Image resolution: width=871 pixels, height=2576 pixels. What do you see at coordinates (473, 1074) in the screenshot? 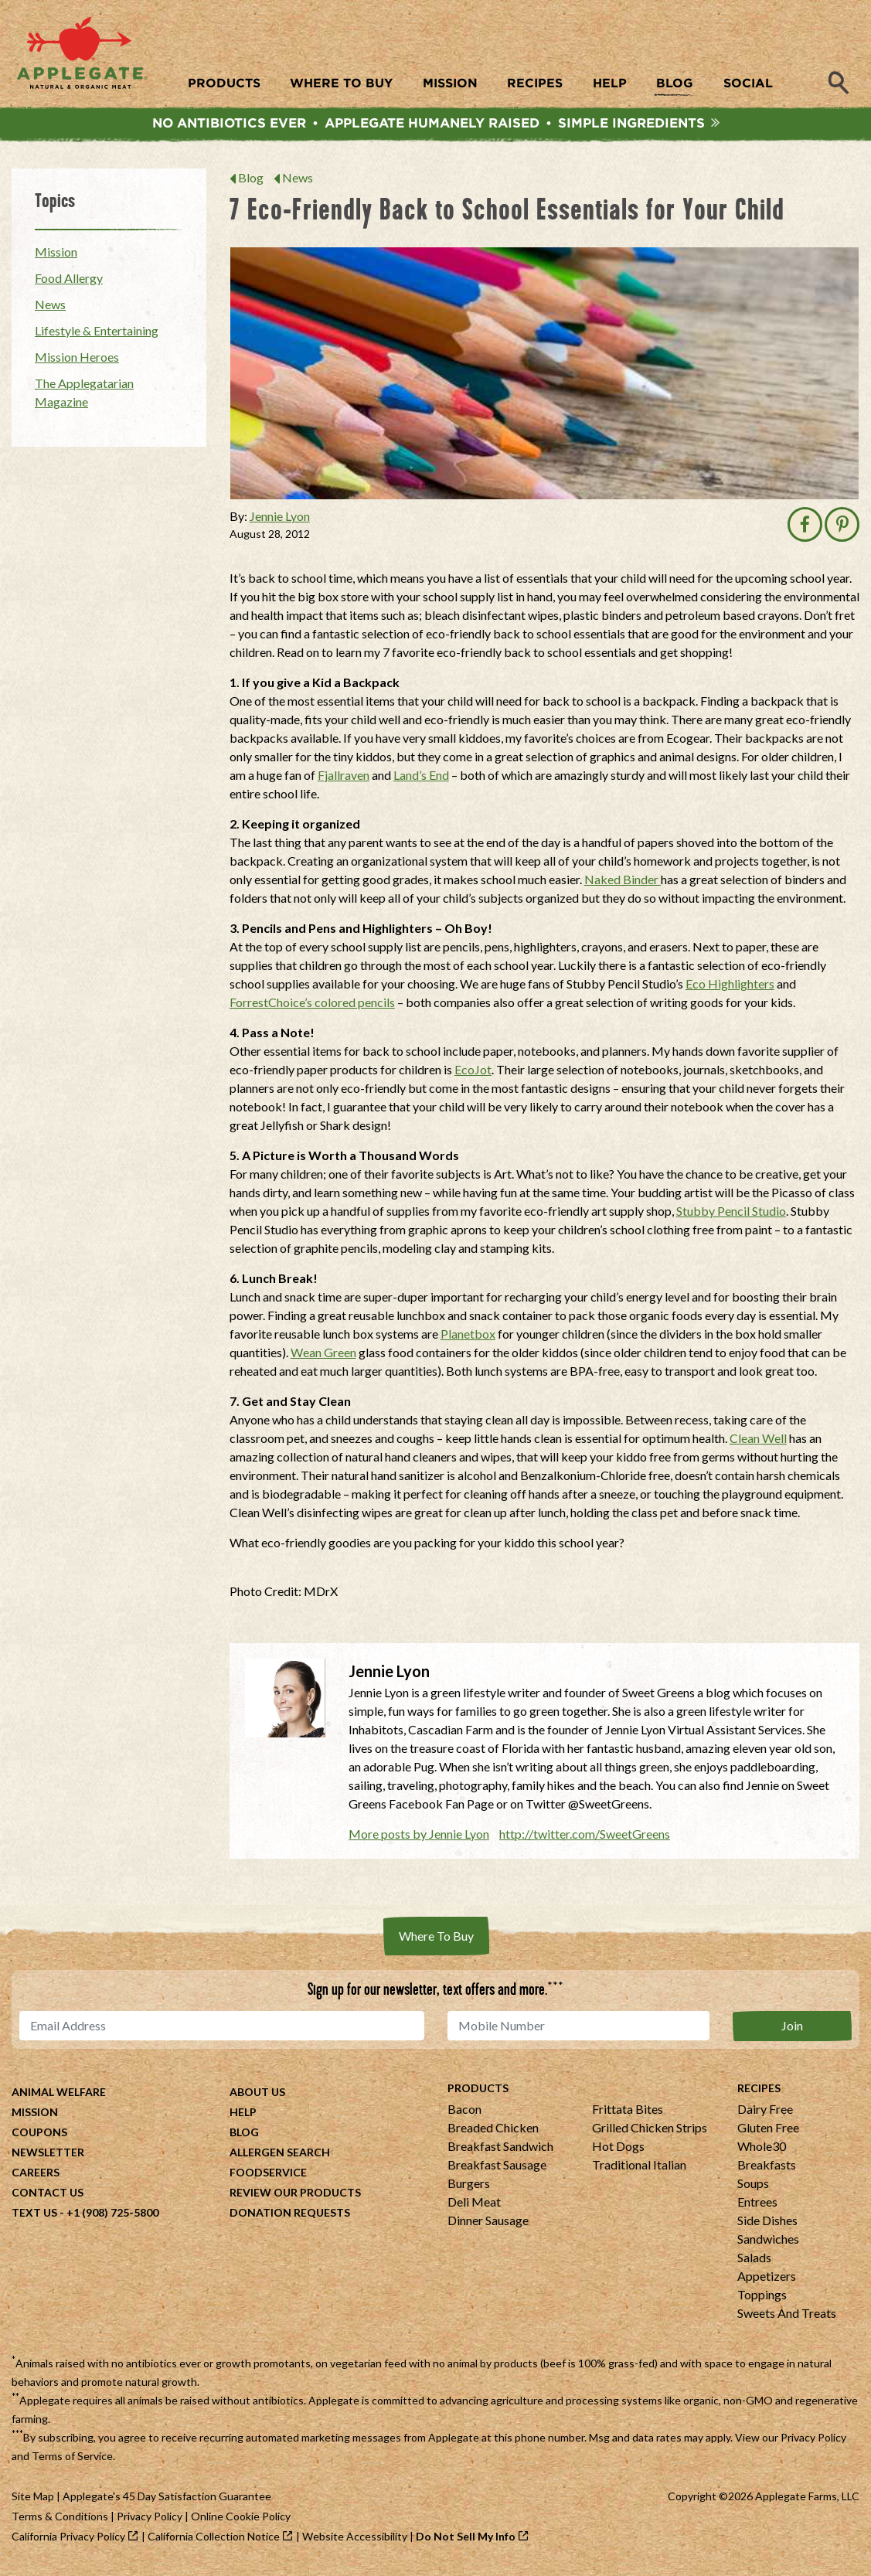
I see `EcoJot` at bounding box center [473, 1074].